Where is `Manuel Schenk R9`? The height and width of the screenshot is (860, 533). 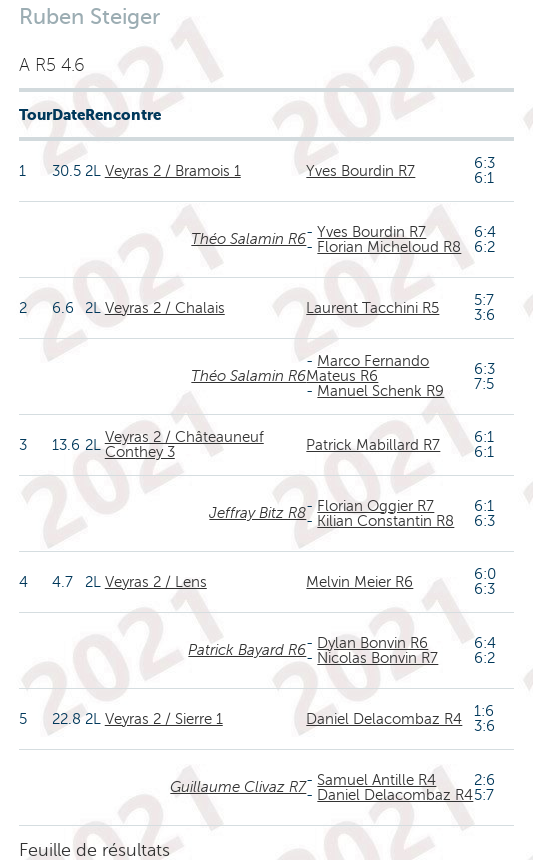
Manuel Schenk R9 is located at coordinates (380, 391).